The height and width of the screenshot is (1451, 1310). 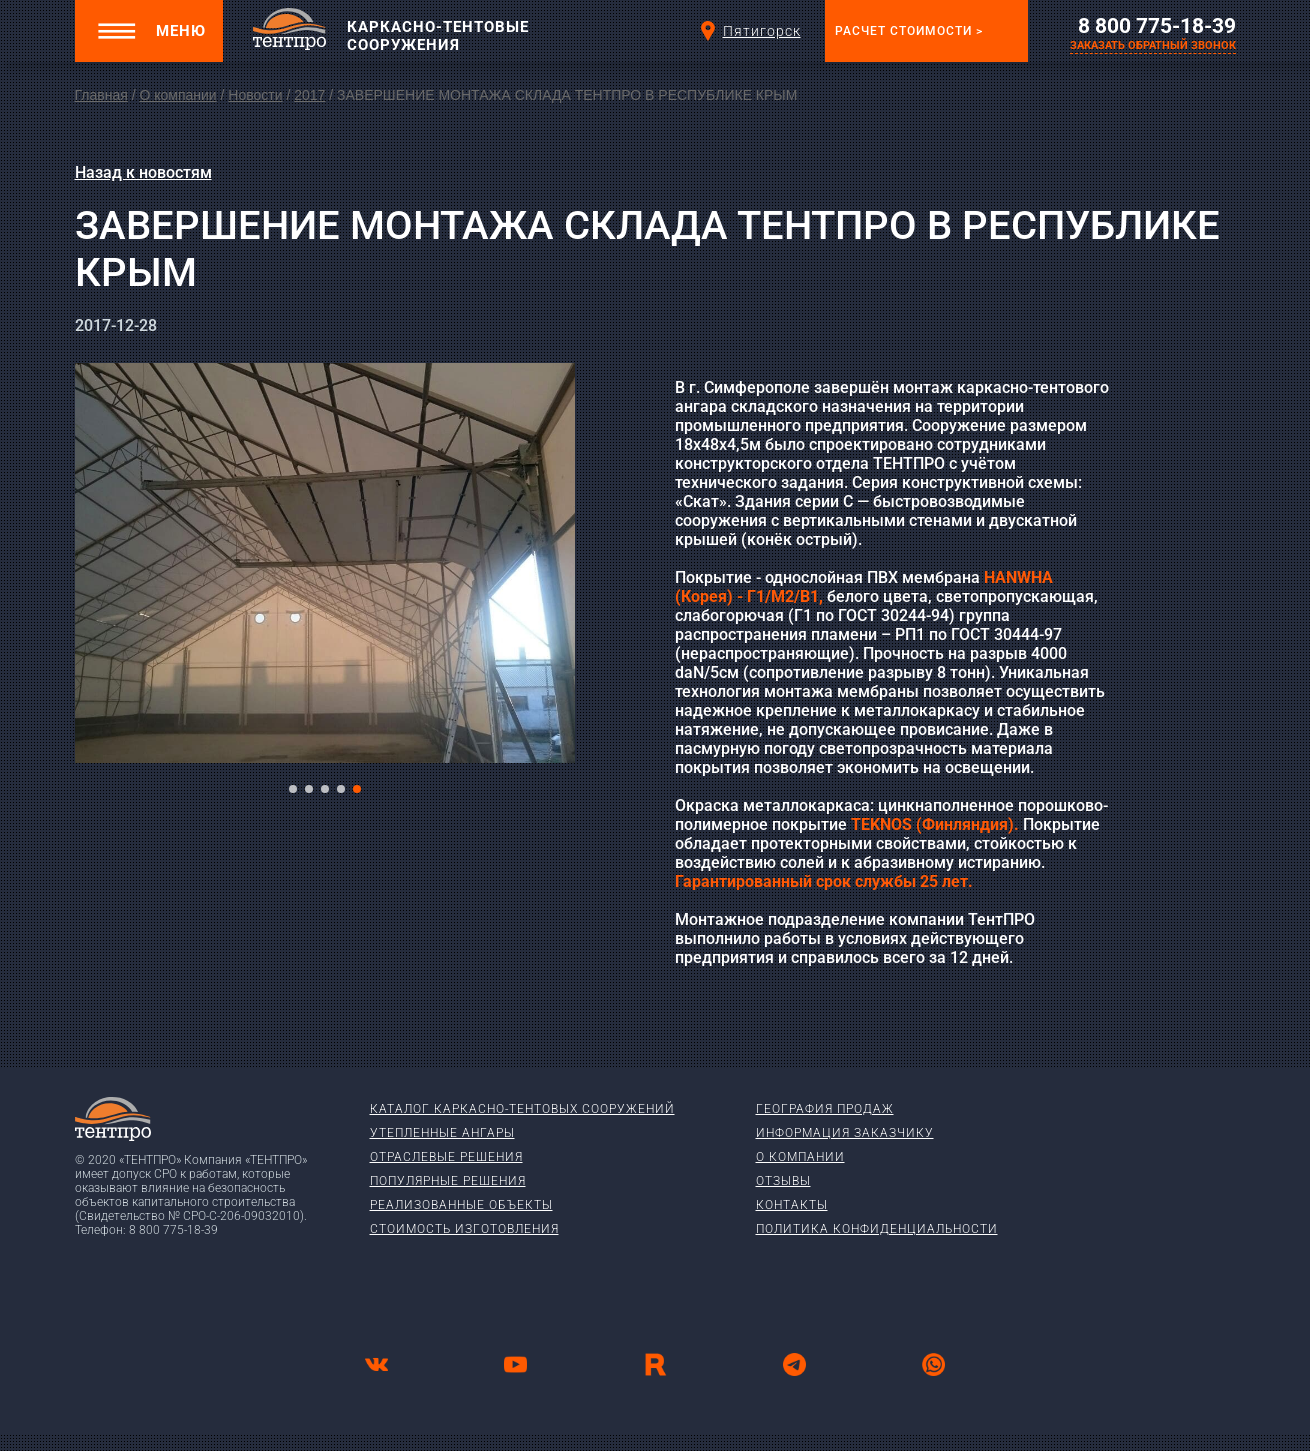 What do you see at coordinates (464, 1229) in the screenshot?
I see `Стоимость изготовления` at bounding box center [464, 1229].